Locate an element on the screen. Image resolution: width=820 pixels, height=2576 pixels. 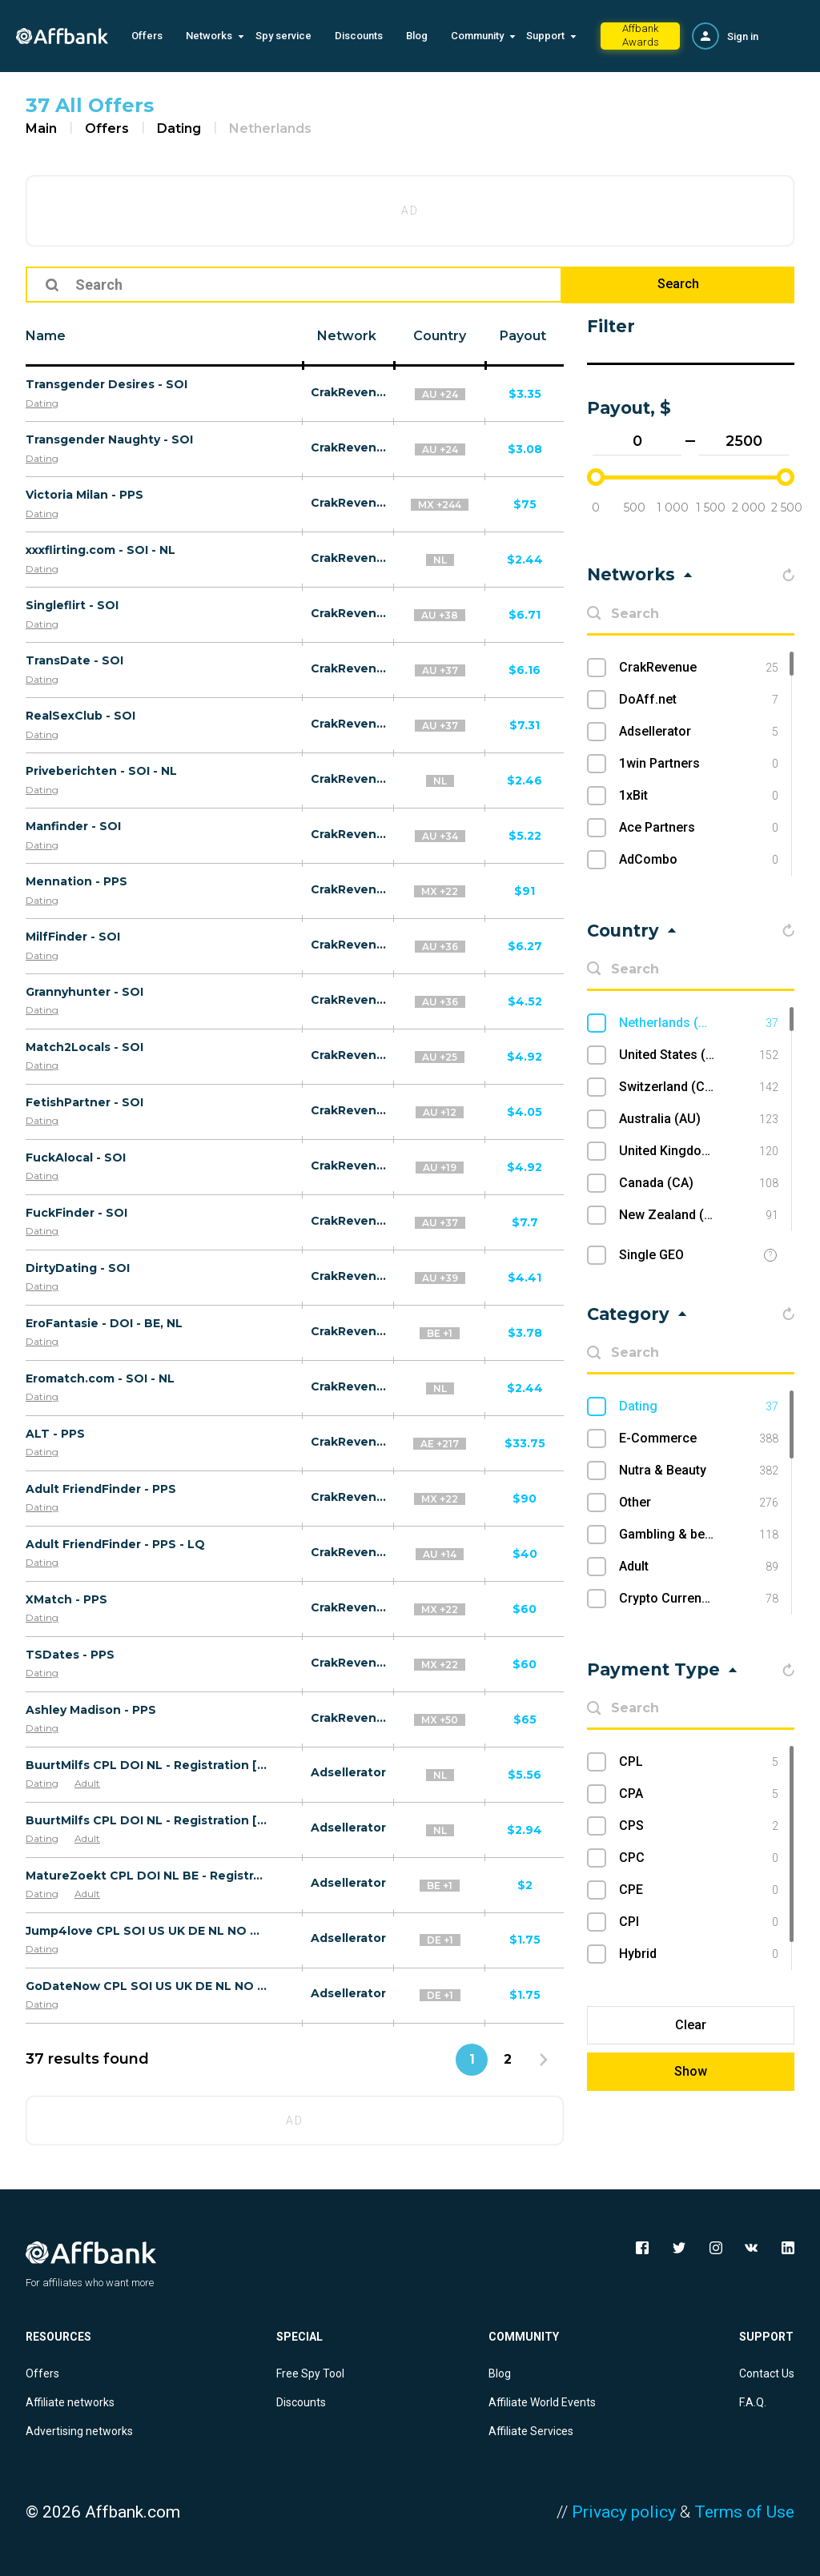
Transgender Desires - SOI is located at coordinates (106, 384).